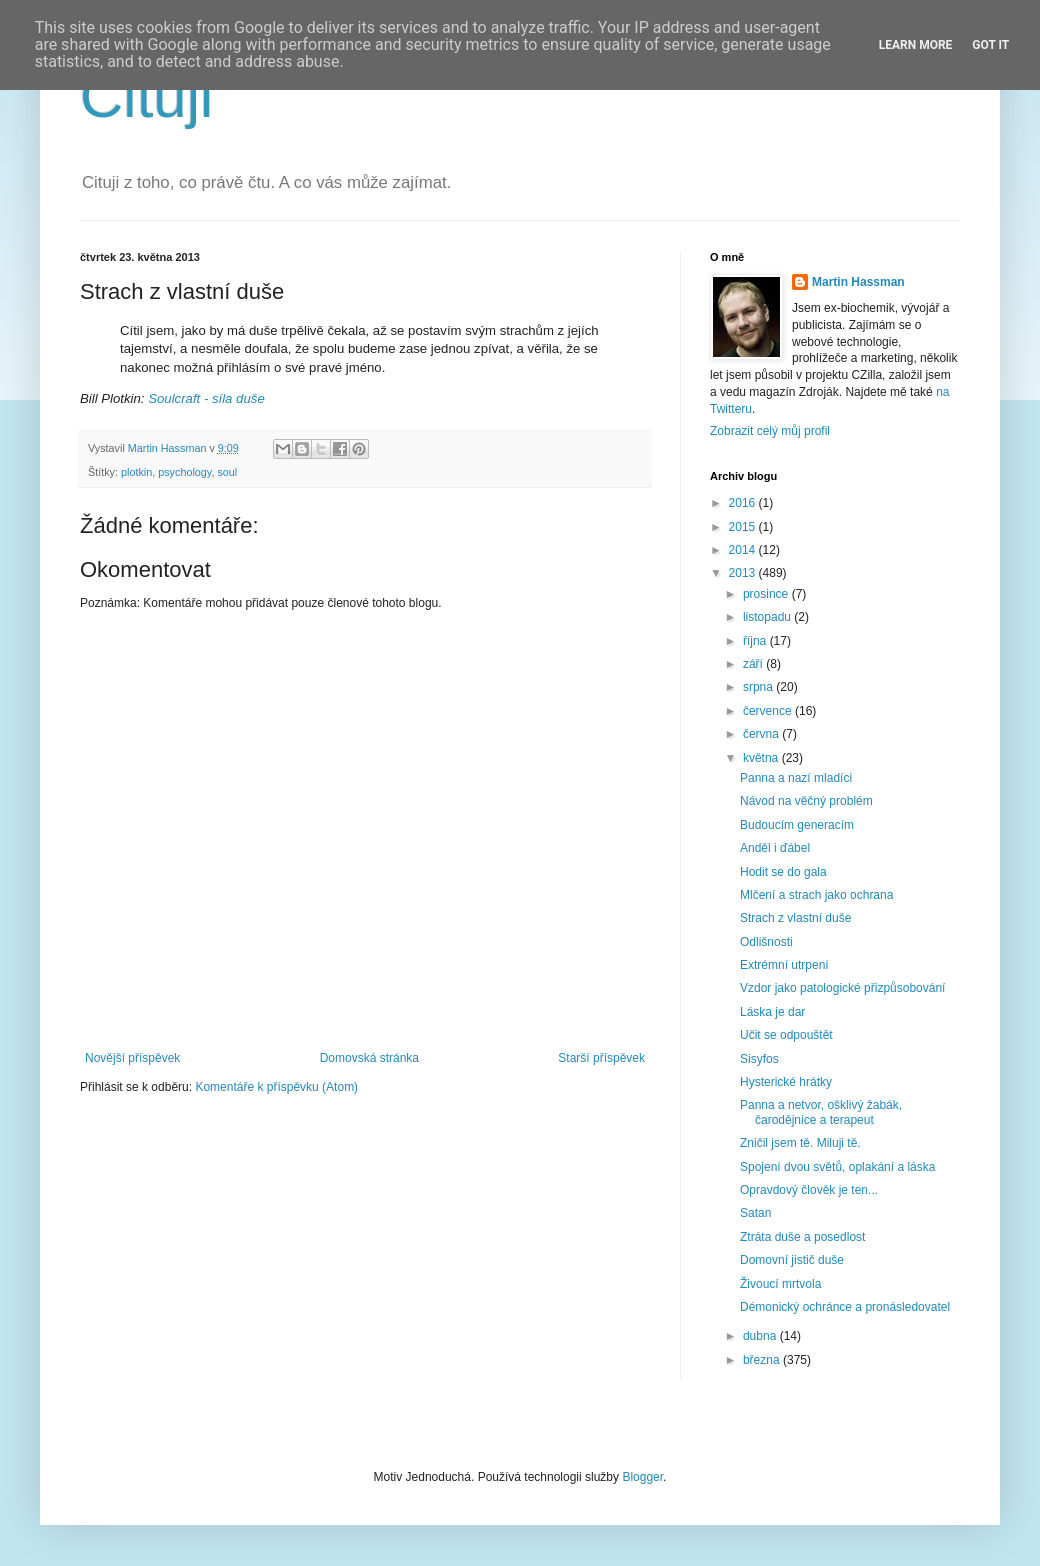 The height and width of the screenshot is (1566, 1040). Describe the element at coordinates (780, 1284) in the screenshot. I see `Živoucí mrtvola` at that location.